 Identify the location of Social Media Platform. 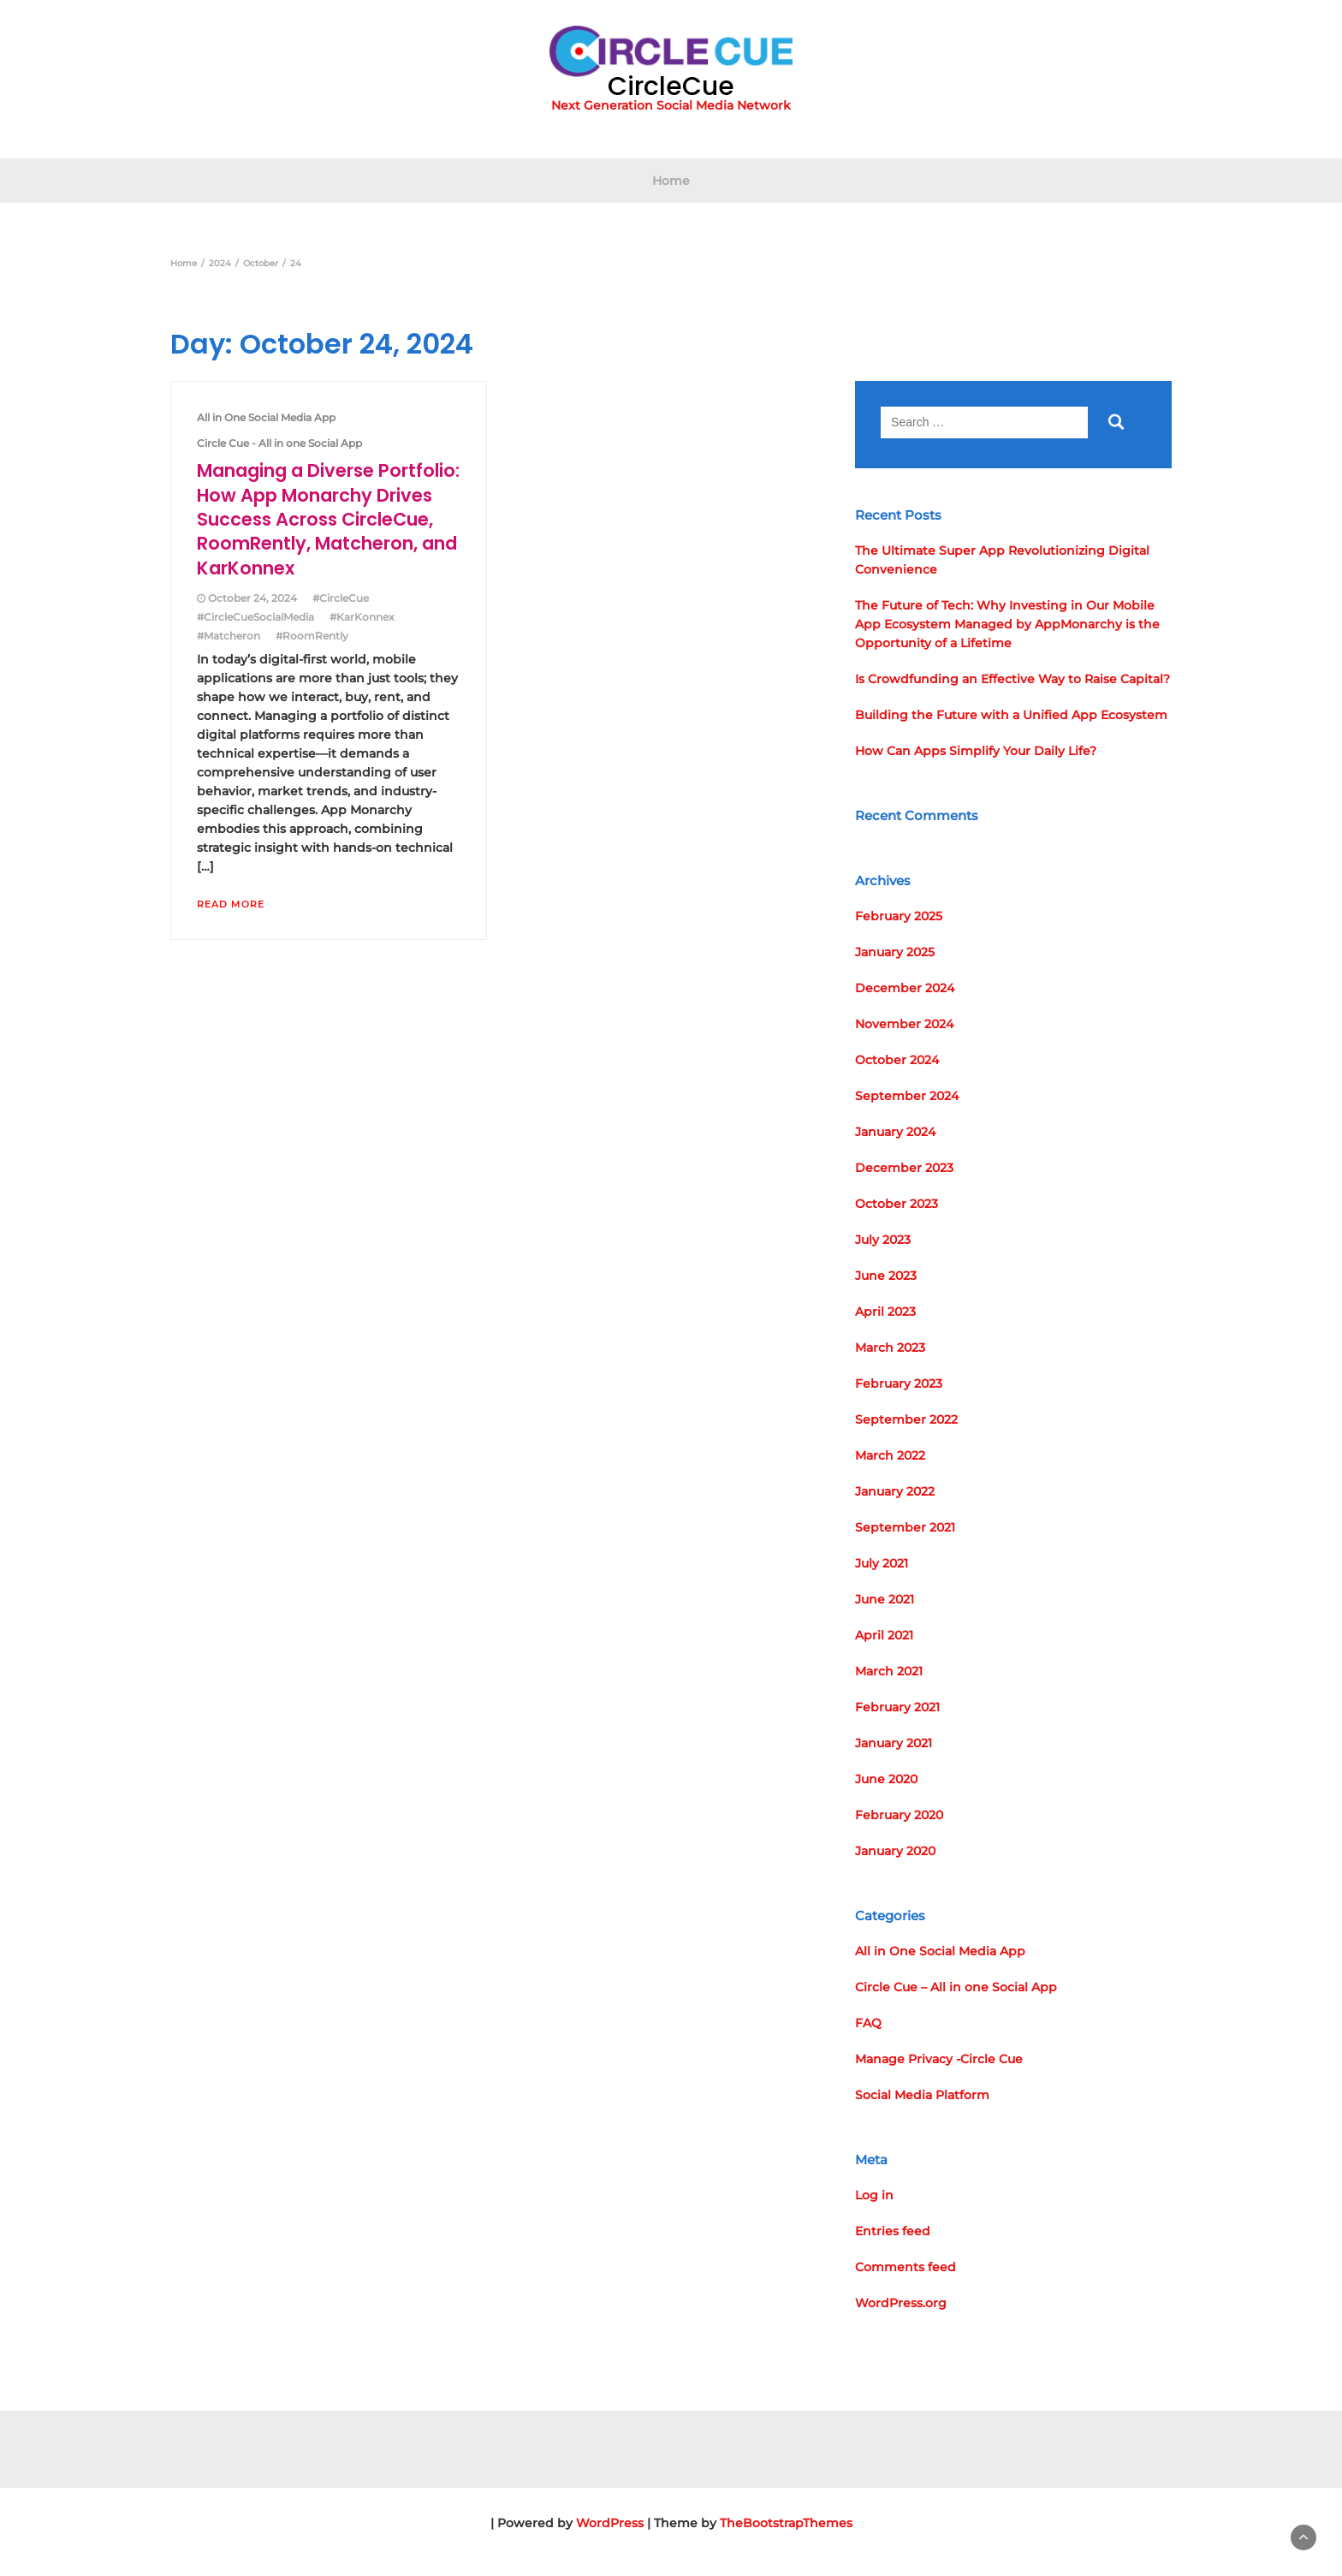
(922, 2095).